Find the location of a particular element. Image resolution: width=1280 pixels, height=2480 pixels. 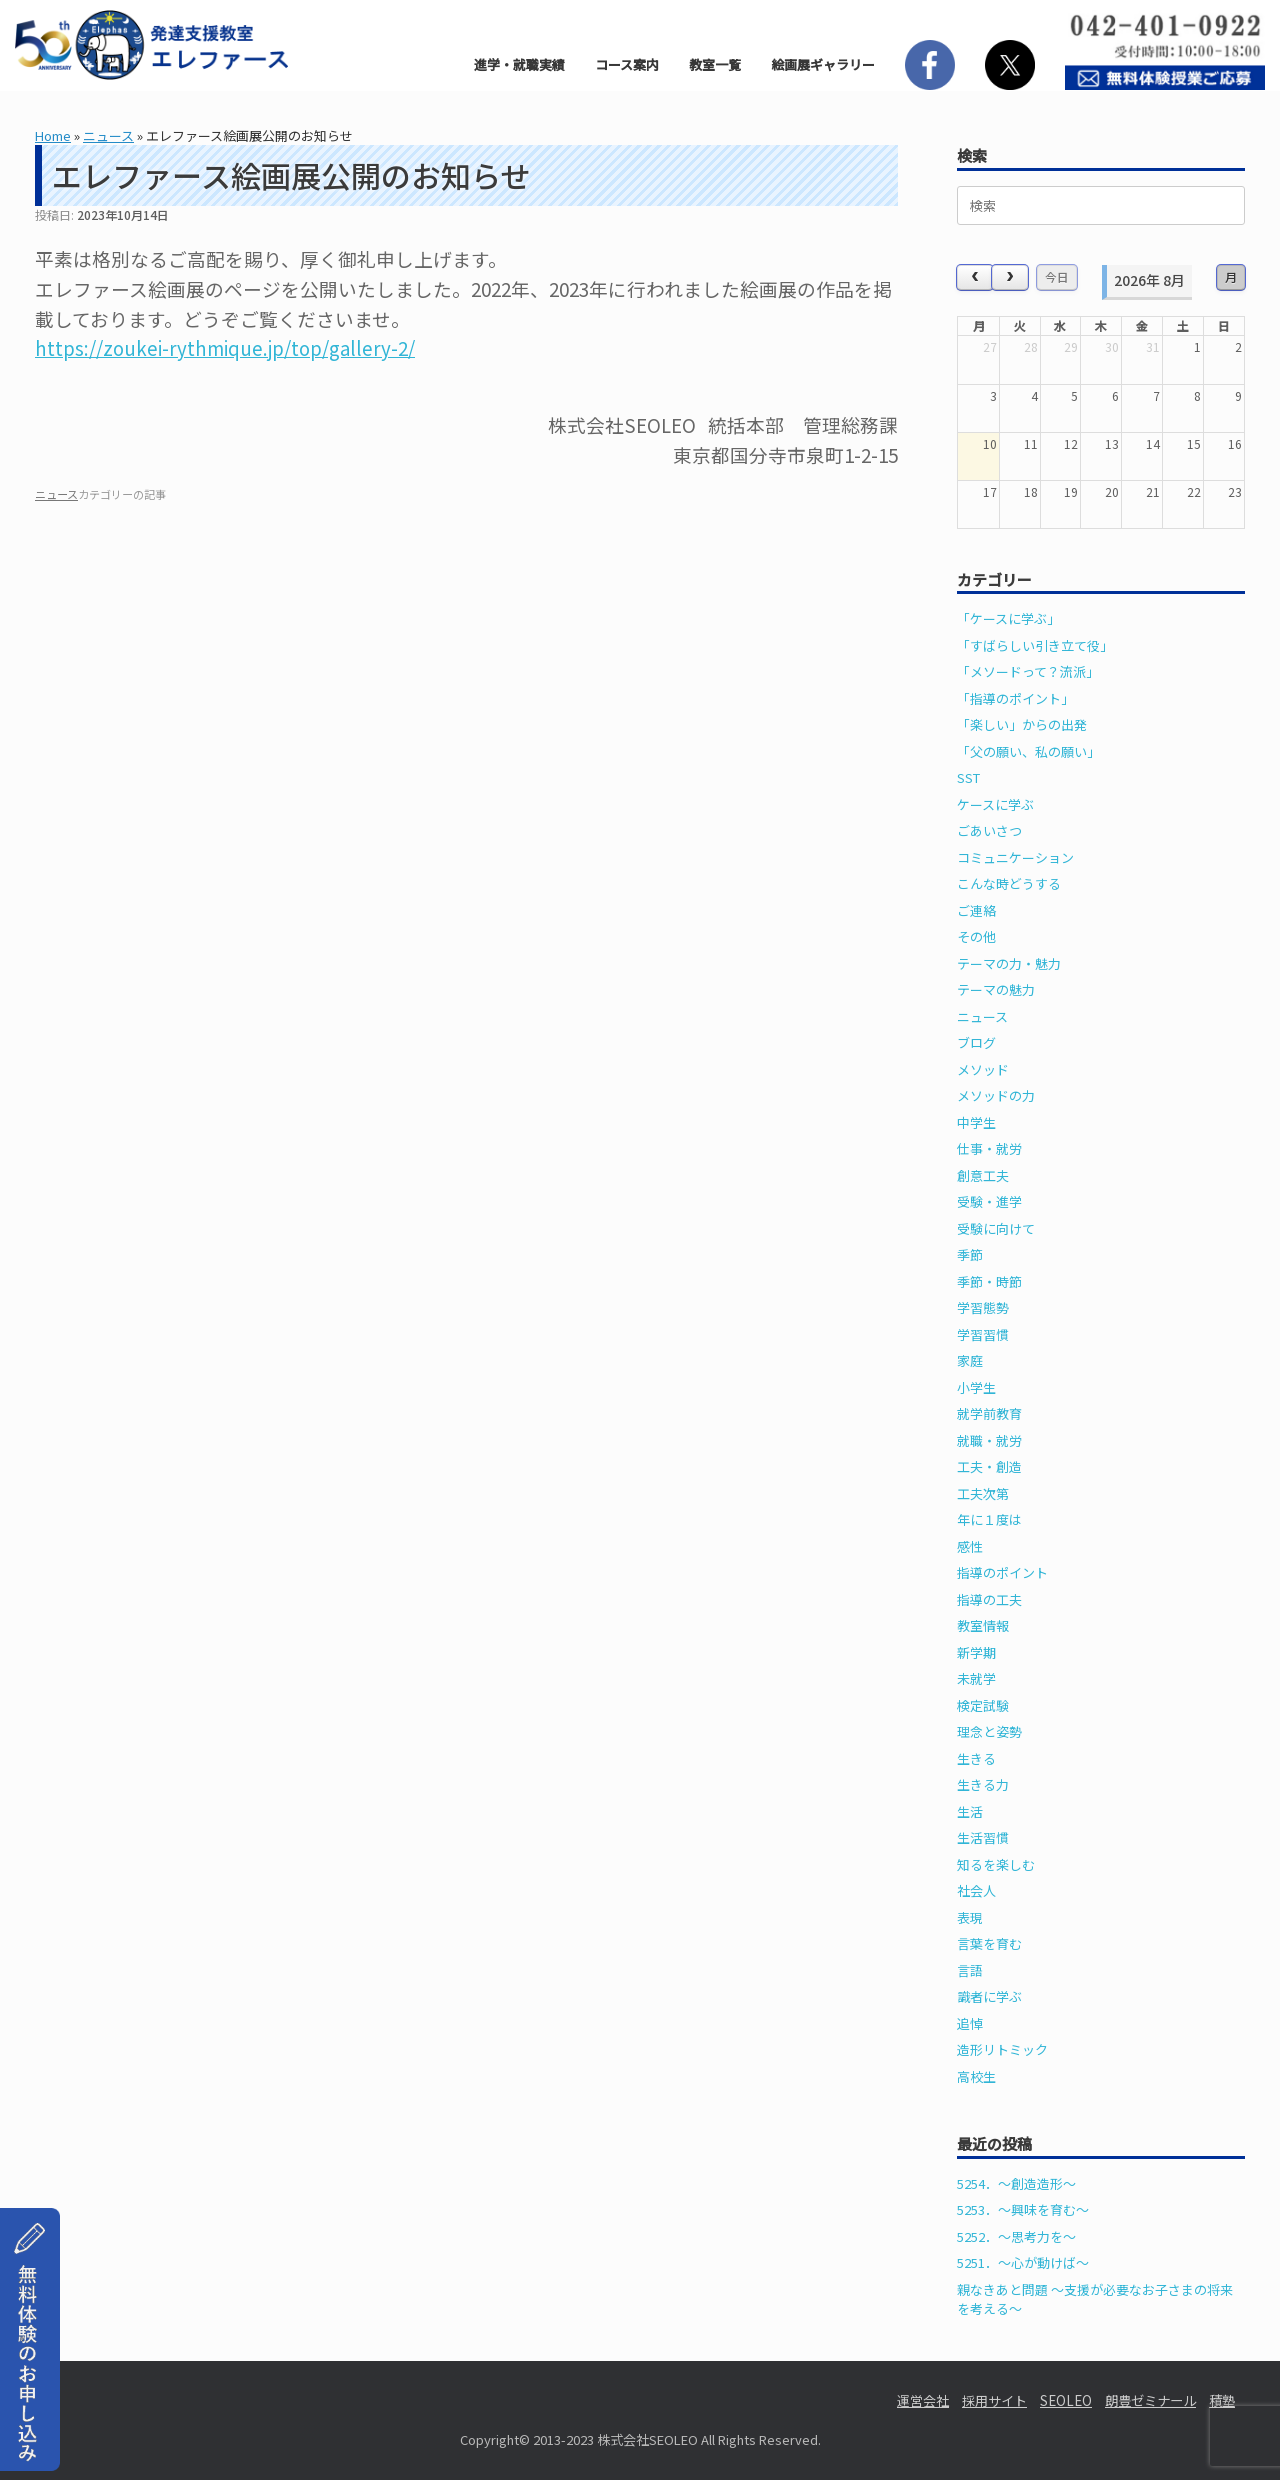

高校生 is located at coordinates (976, 2076).